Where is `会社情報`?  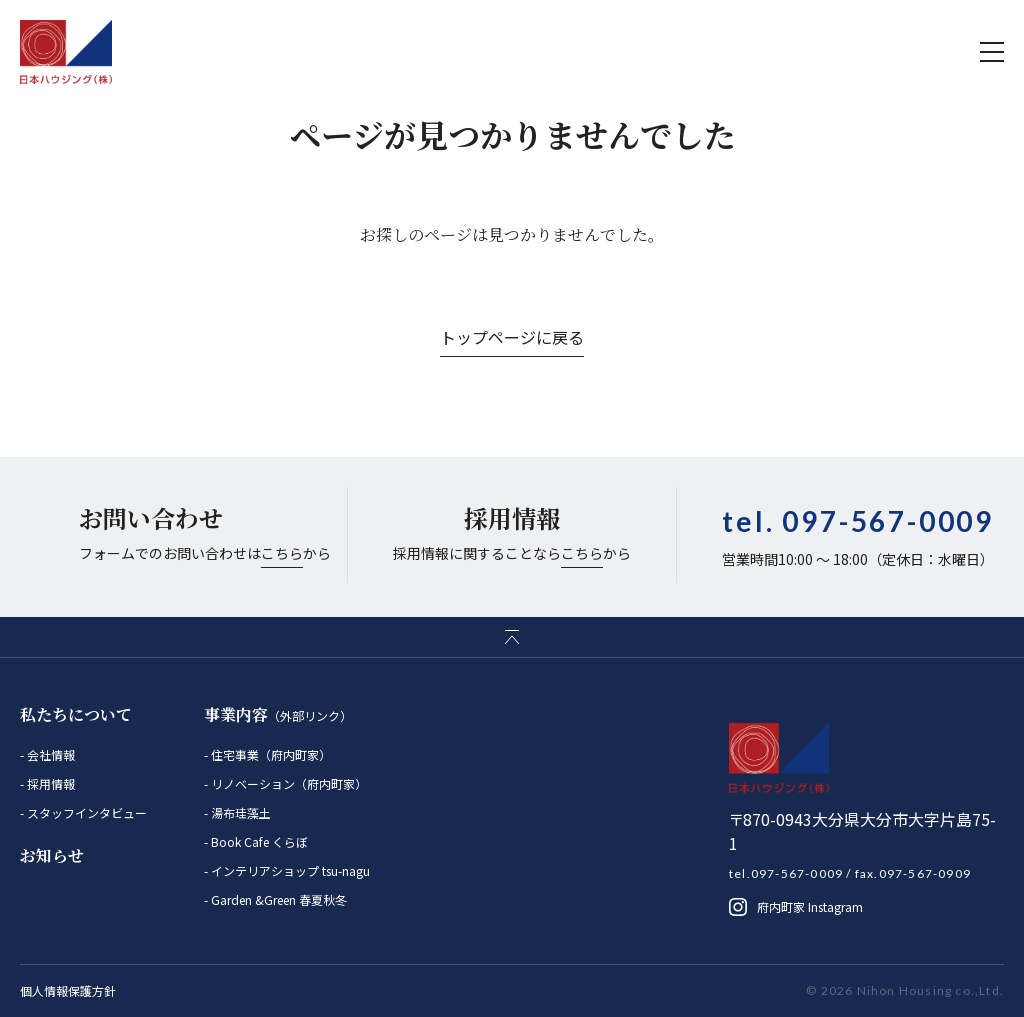
会社情報 is located at coordinates (49, 754).